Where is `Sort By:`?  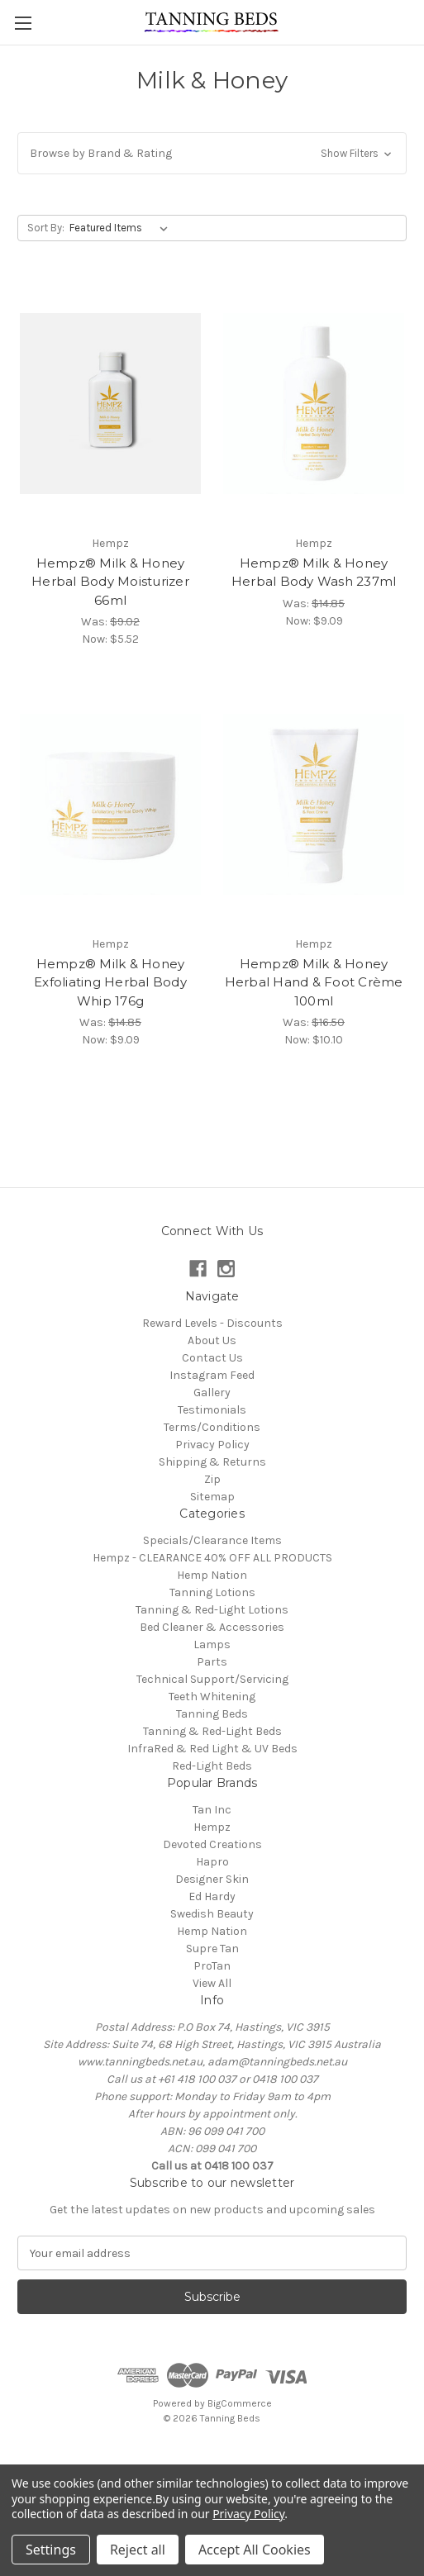 Sort By: is located at coordinates (45, 227).